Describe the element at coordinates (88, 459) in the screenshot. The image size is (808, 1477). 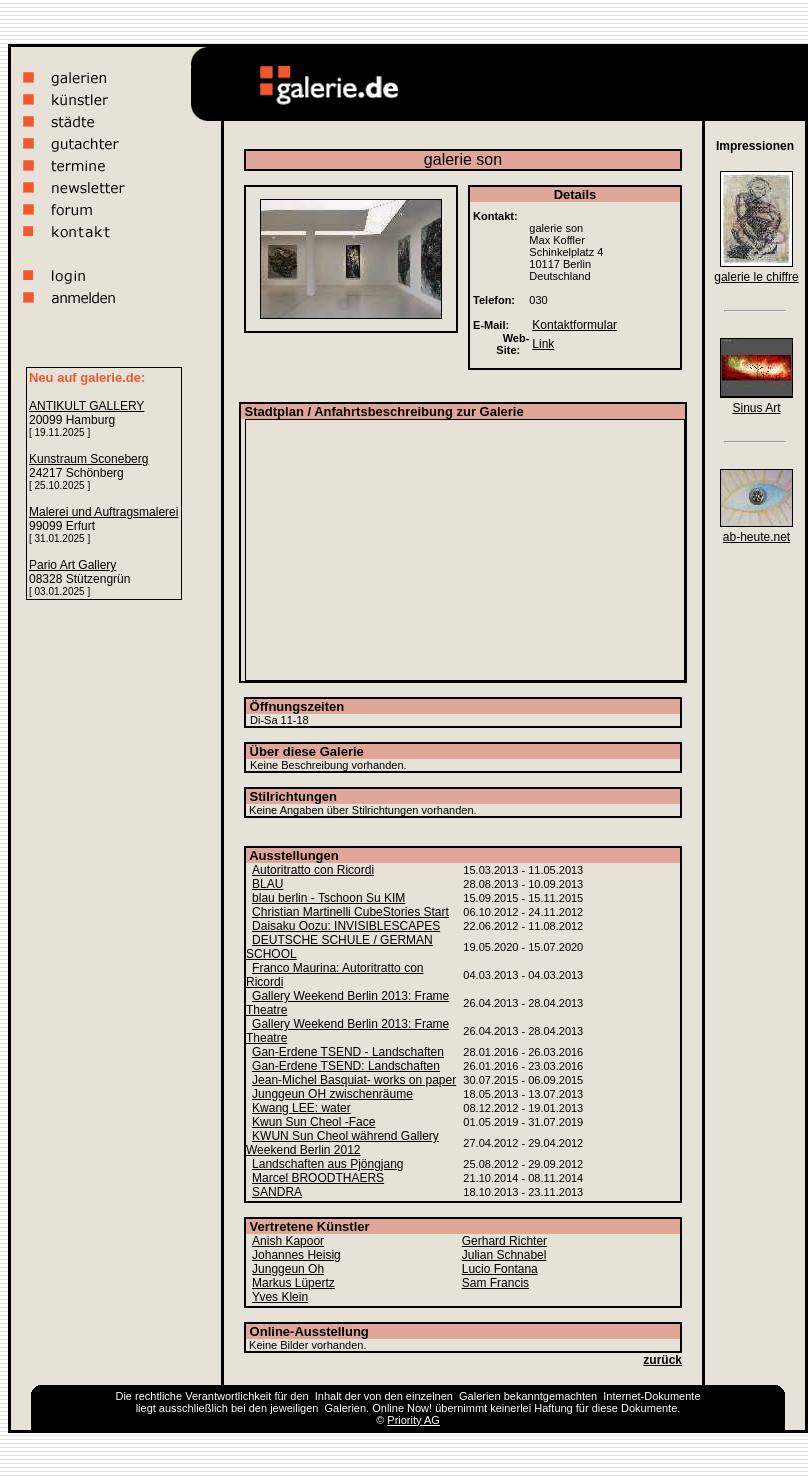
I see `Kunstraum Sconeberg` at that location.